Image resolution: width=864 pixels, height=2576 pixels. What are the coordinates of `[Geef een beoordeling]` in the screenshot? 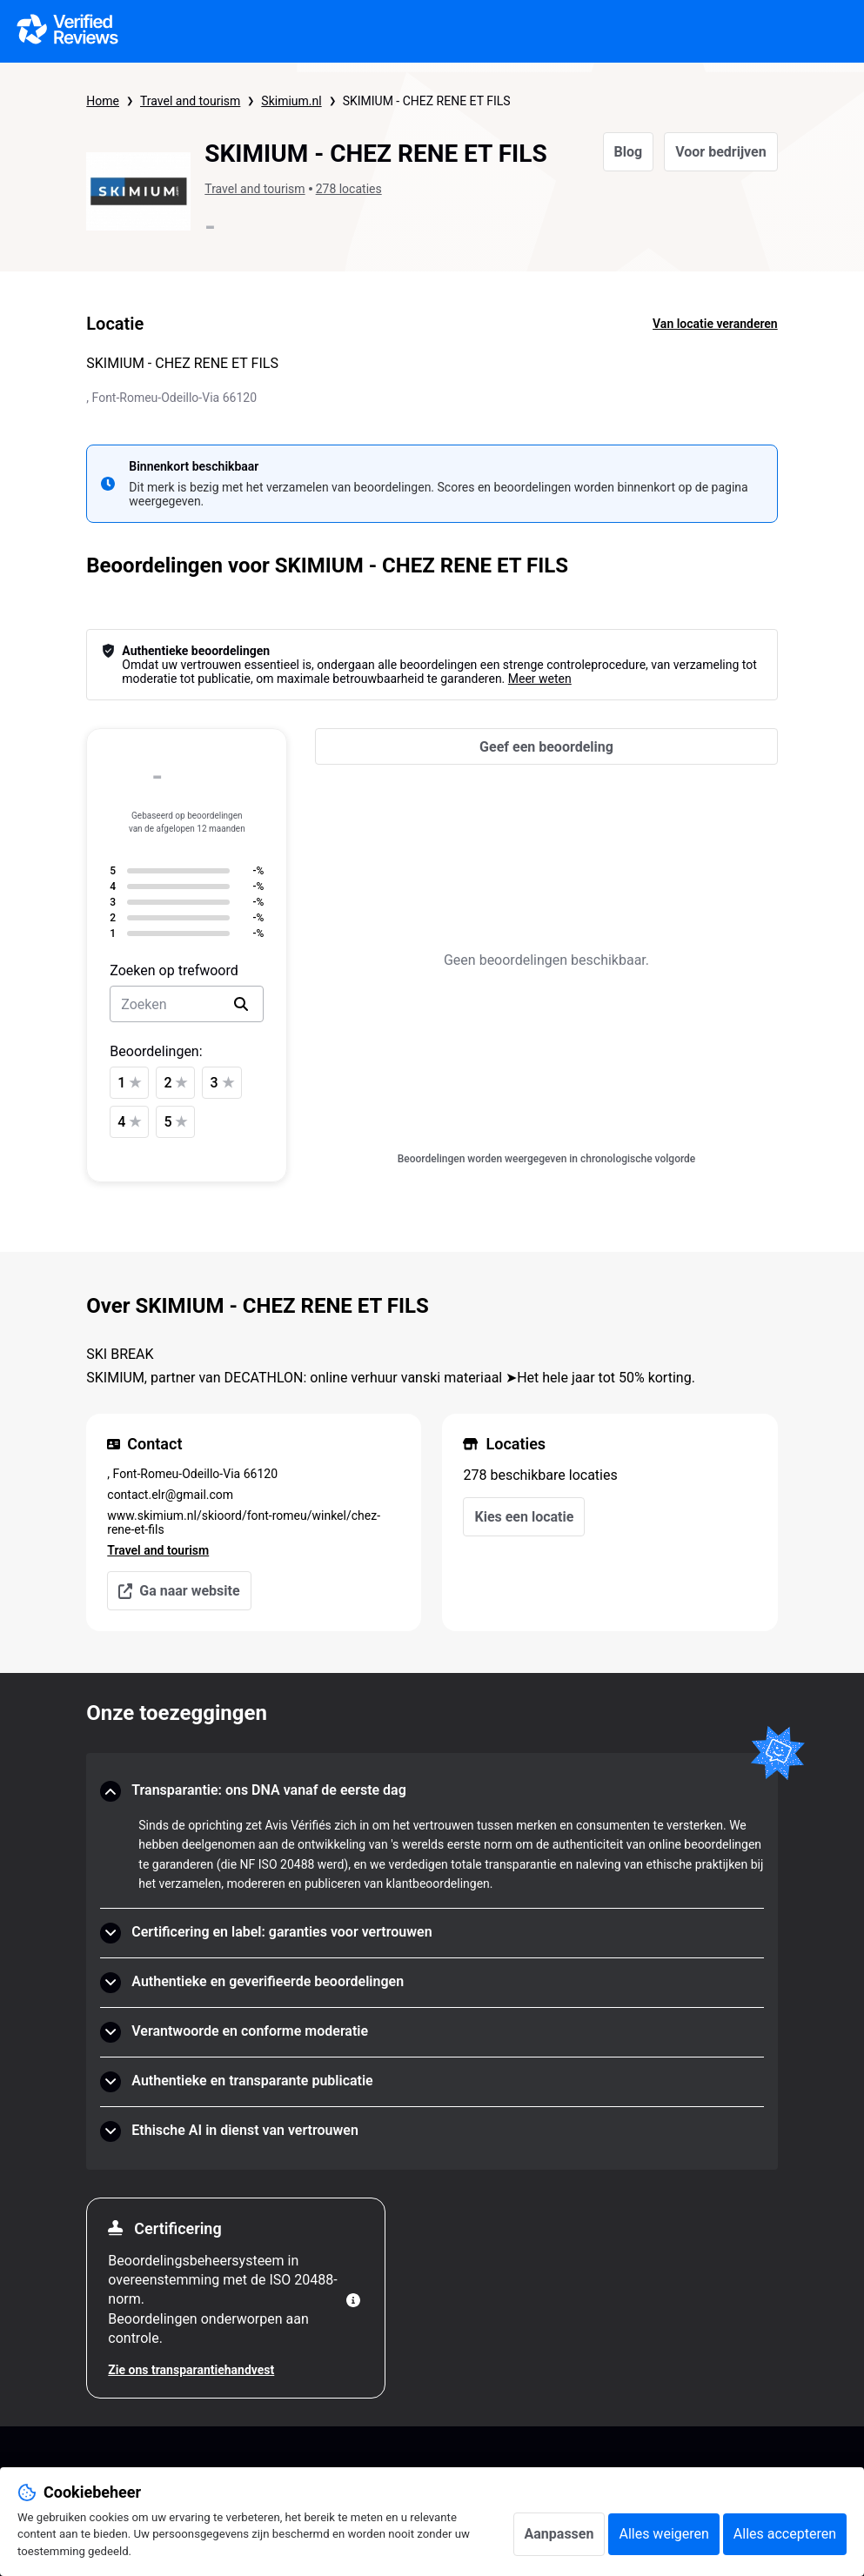 It's located at (546, 746).